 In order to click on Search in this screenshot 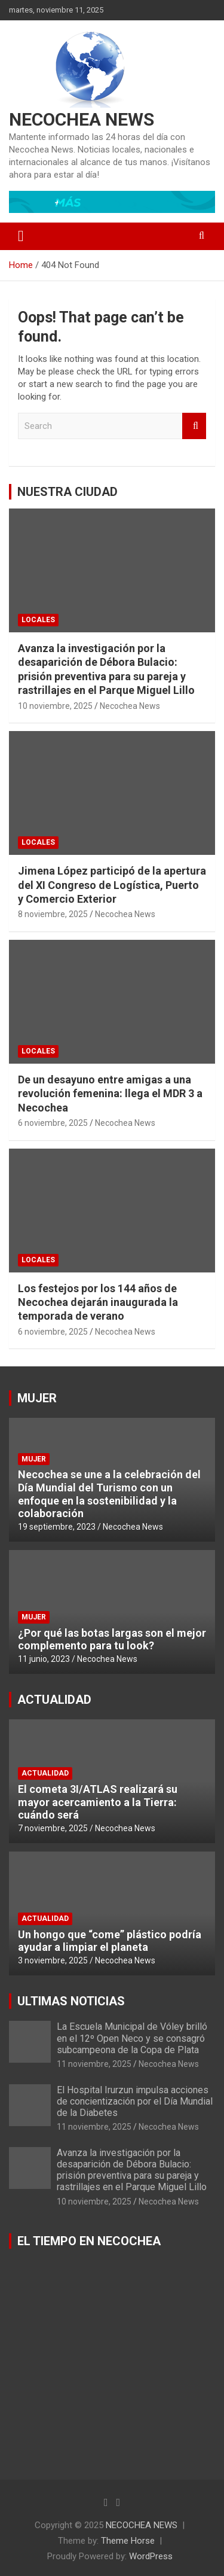, I will do `click(194, 426)`.